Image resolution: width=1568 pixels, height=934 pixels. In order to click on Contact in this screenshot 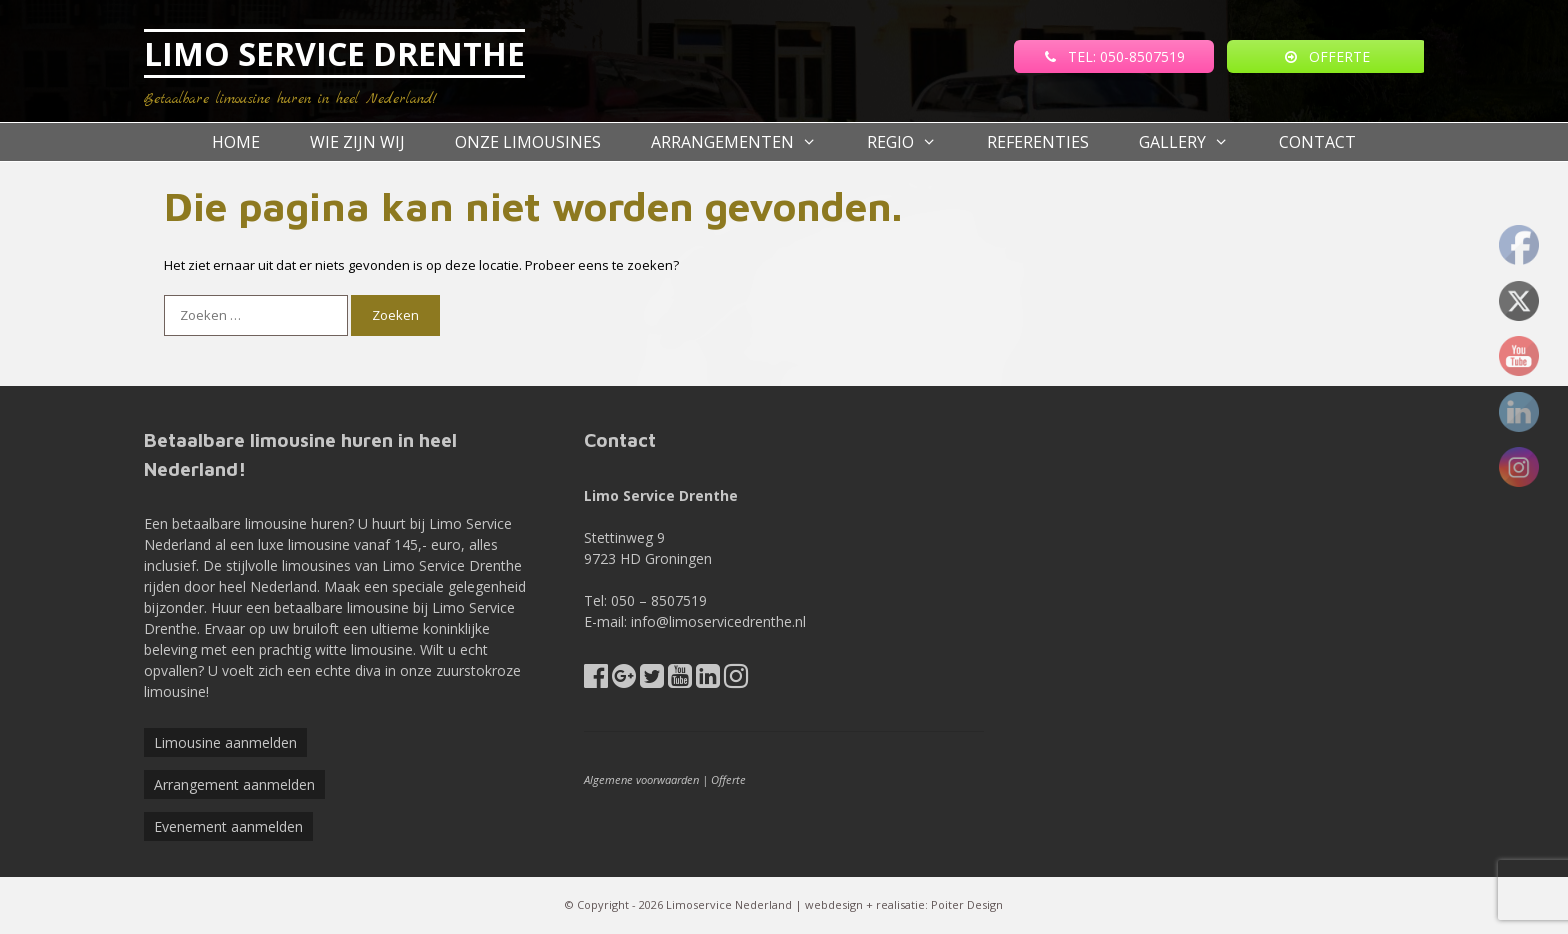, I will do `click(1317, 142)`.